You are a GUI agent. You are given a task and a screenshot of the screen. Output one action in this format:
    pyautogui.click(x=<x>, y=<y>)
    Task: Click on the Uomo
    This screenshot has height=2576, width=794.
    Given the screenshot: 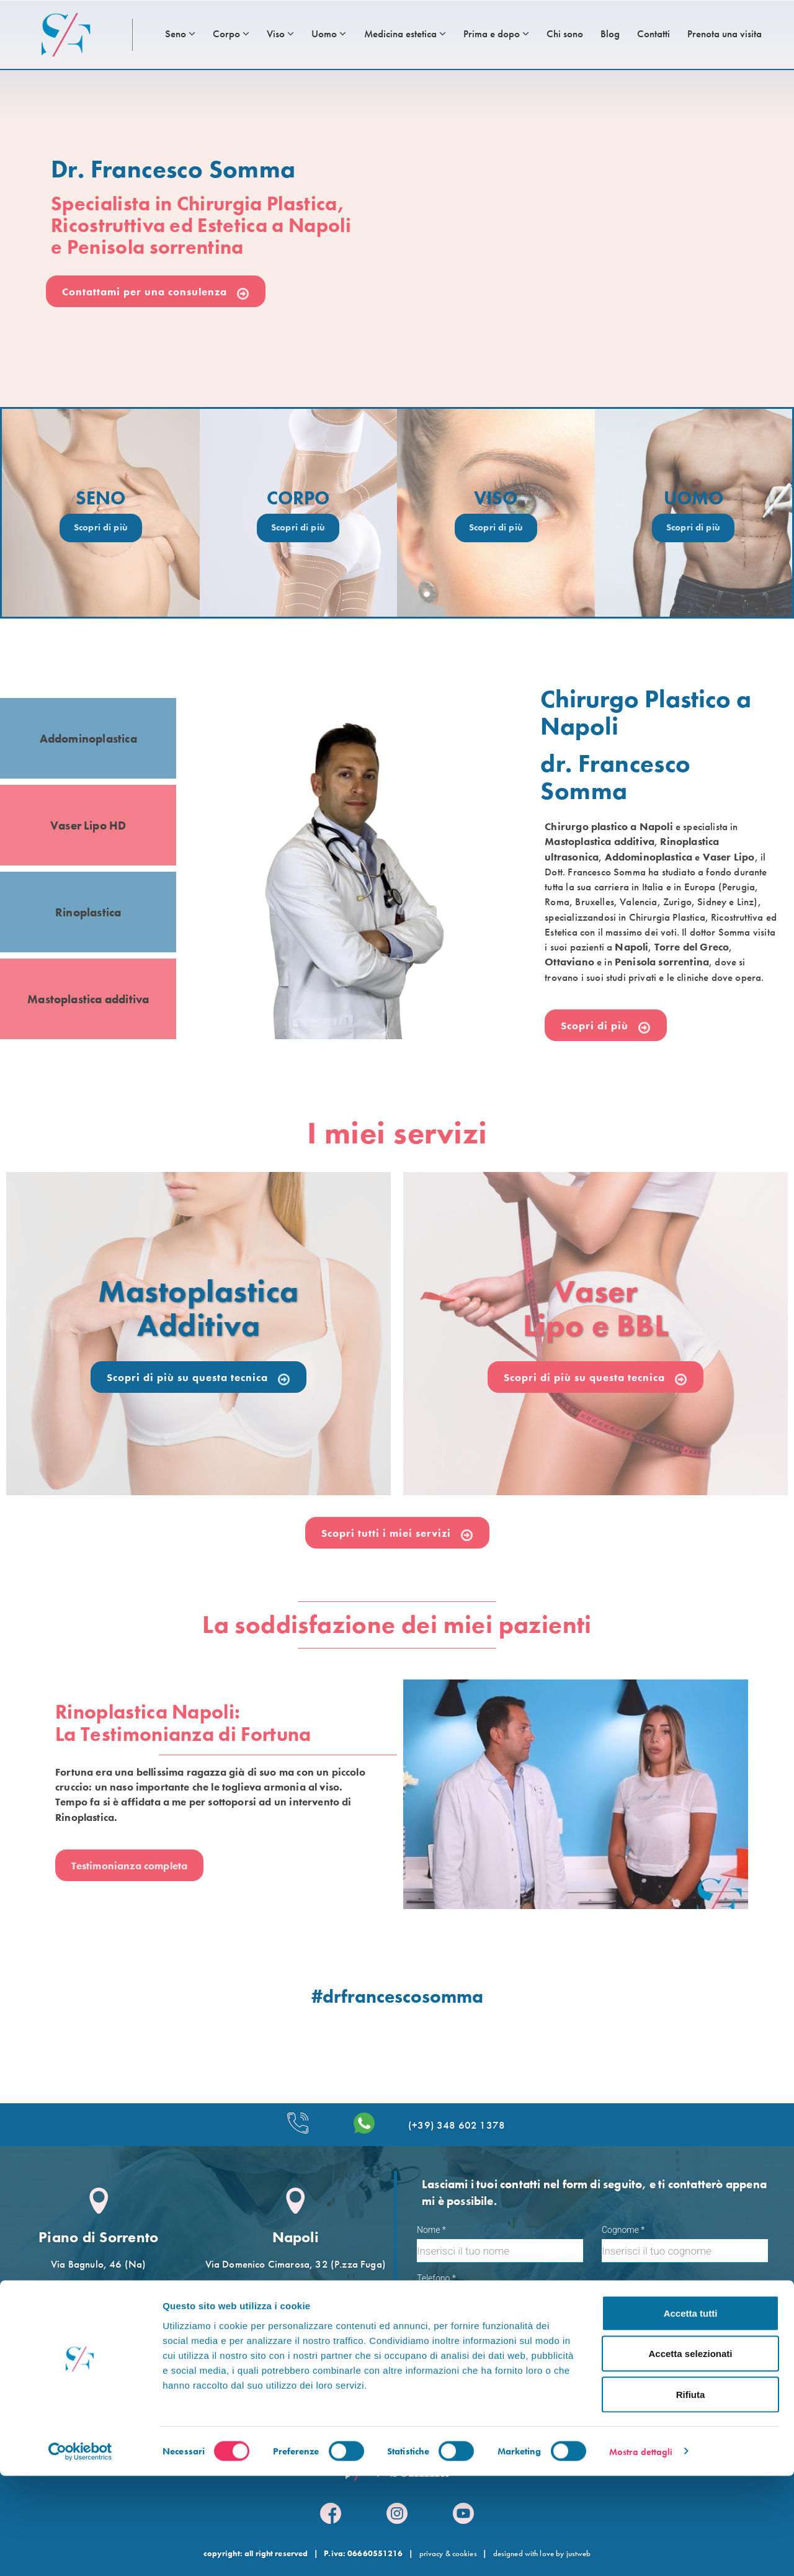 What is the action you would take?
    pyautogui.click(x=328, y=33)
    